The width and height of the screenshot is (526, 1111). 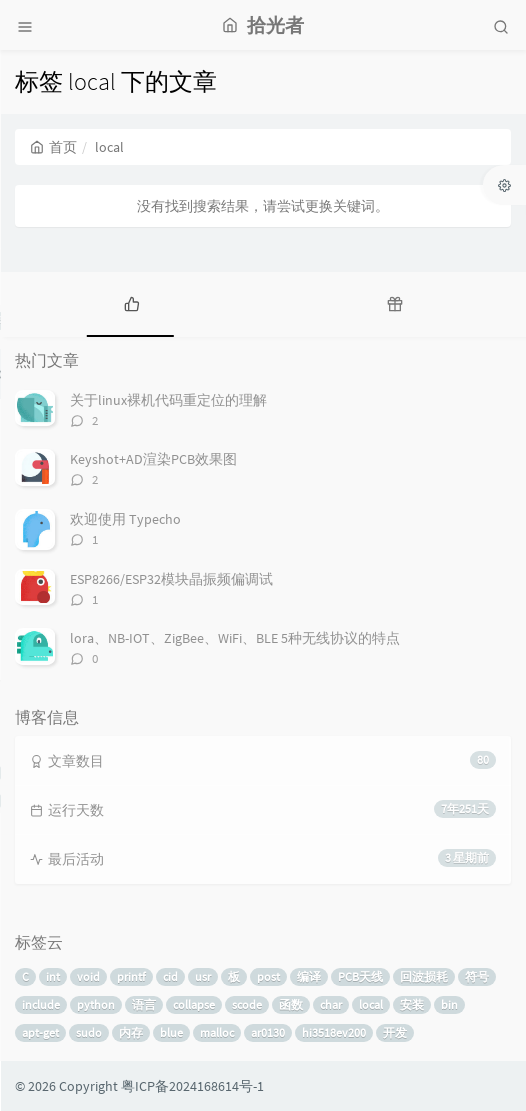 What do you see at coordinates (309, 976) in the screenshot?
I see `编译` at bounding box center [309, 976].